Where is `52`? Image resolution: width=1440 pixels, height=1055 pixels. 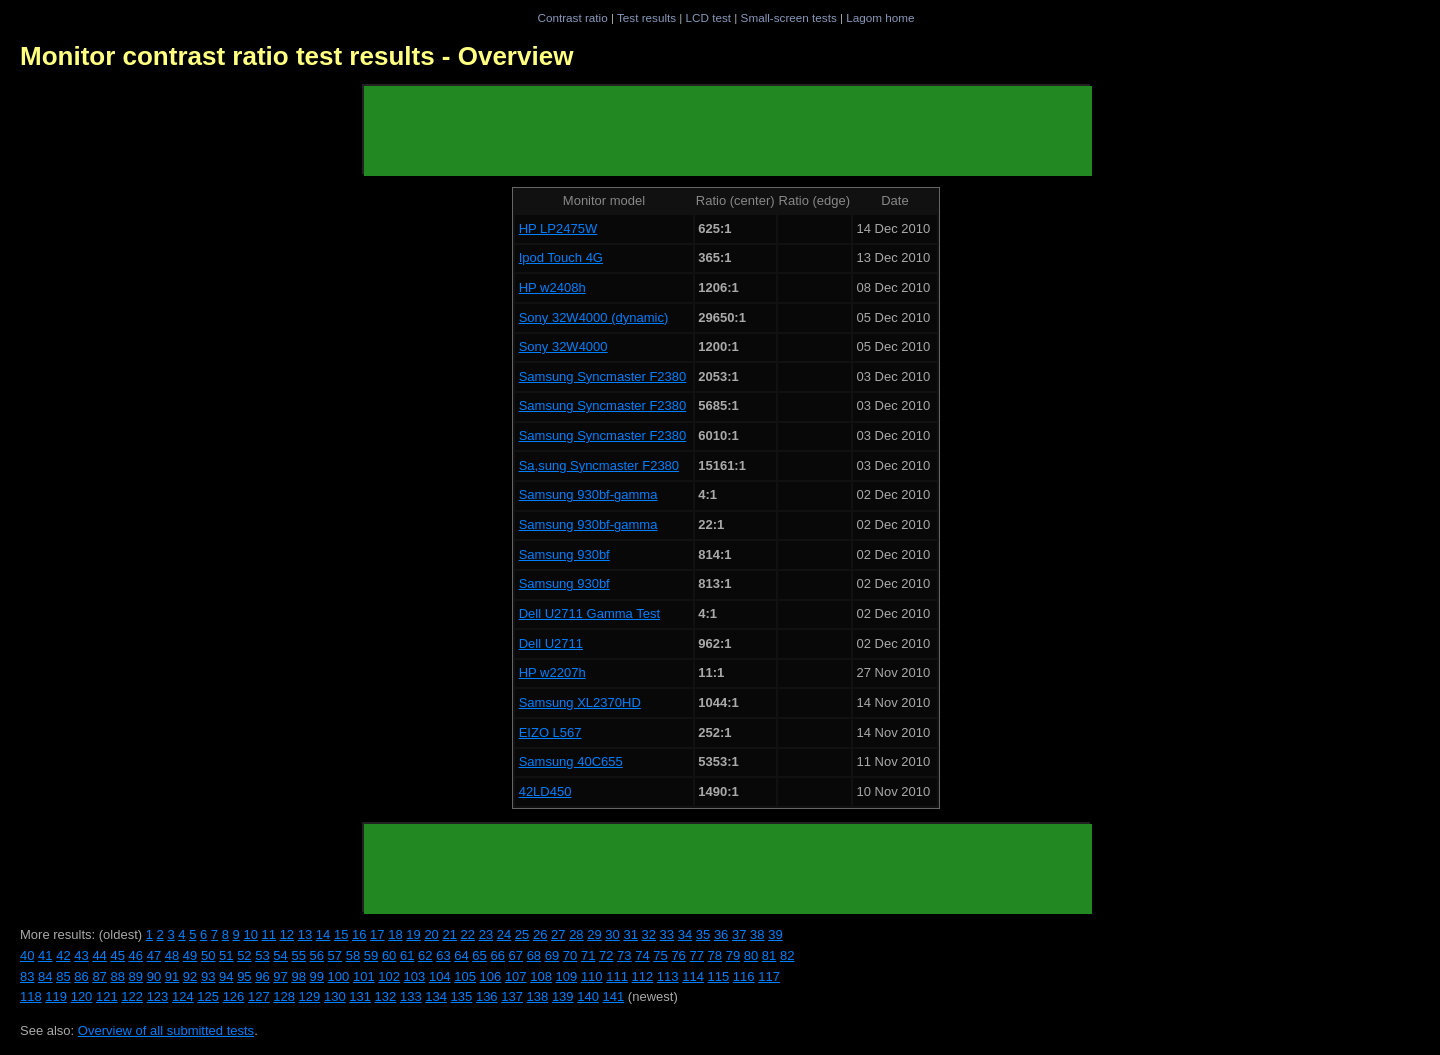
52 is located at coordinates (244, 955).